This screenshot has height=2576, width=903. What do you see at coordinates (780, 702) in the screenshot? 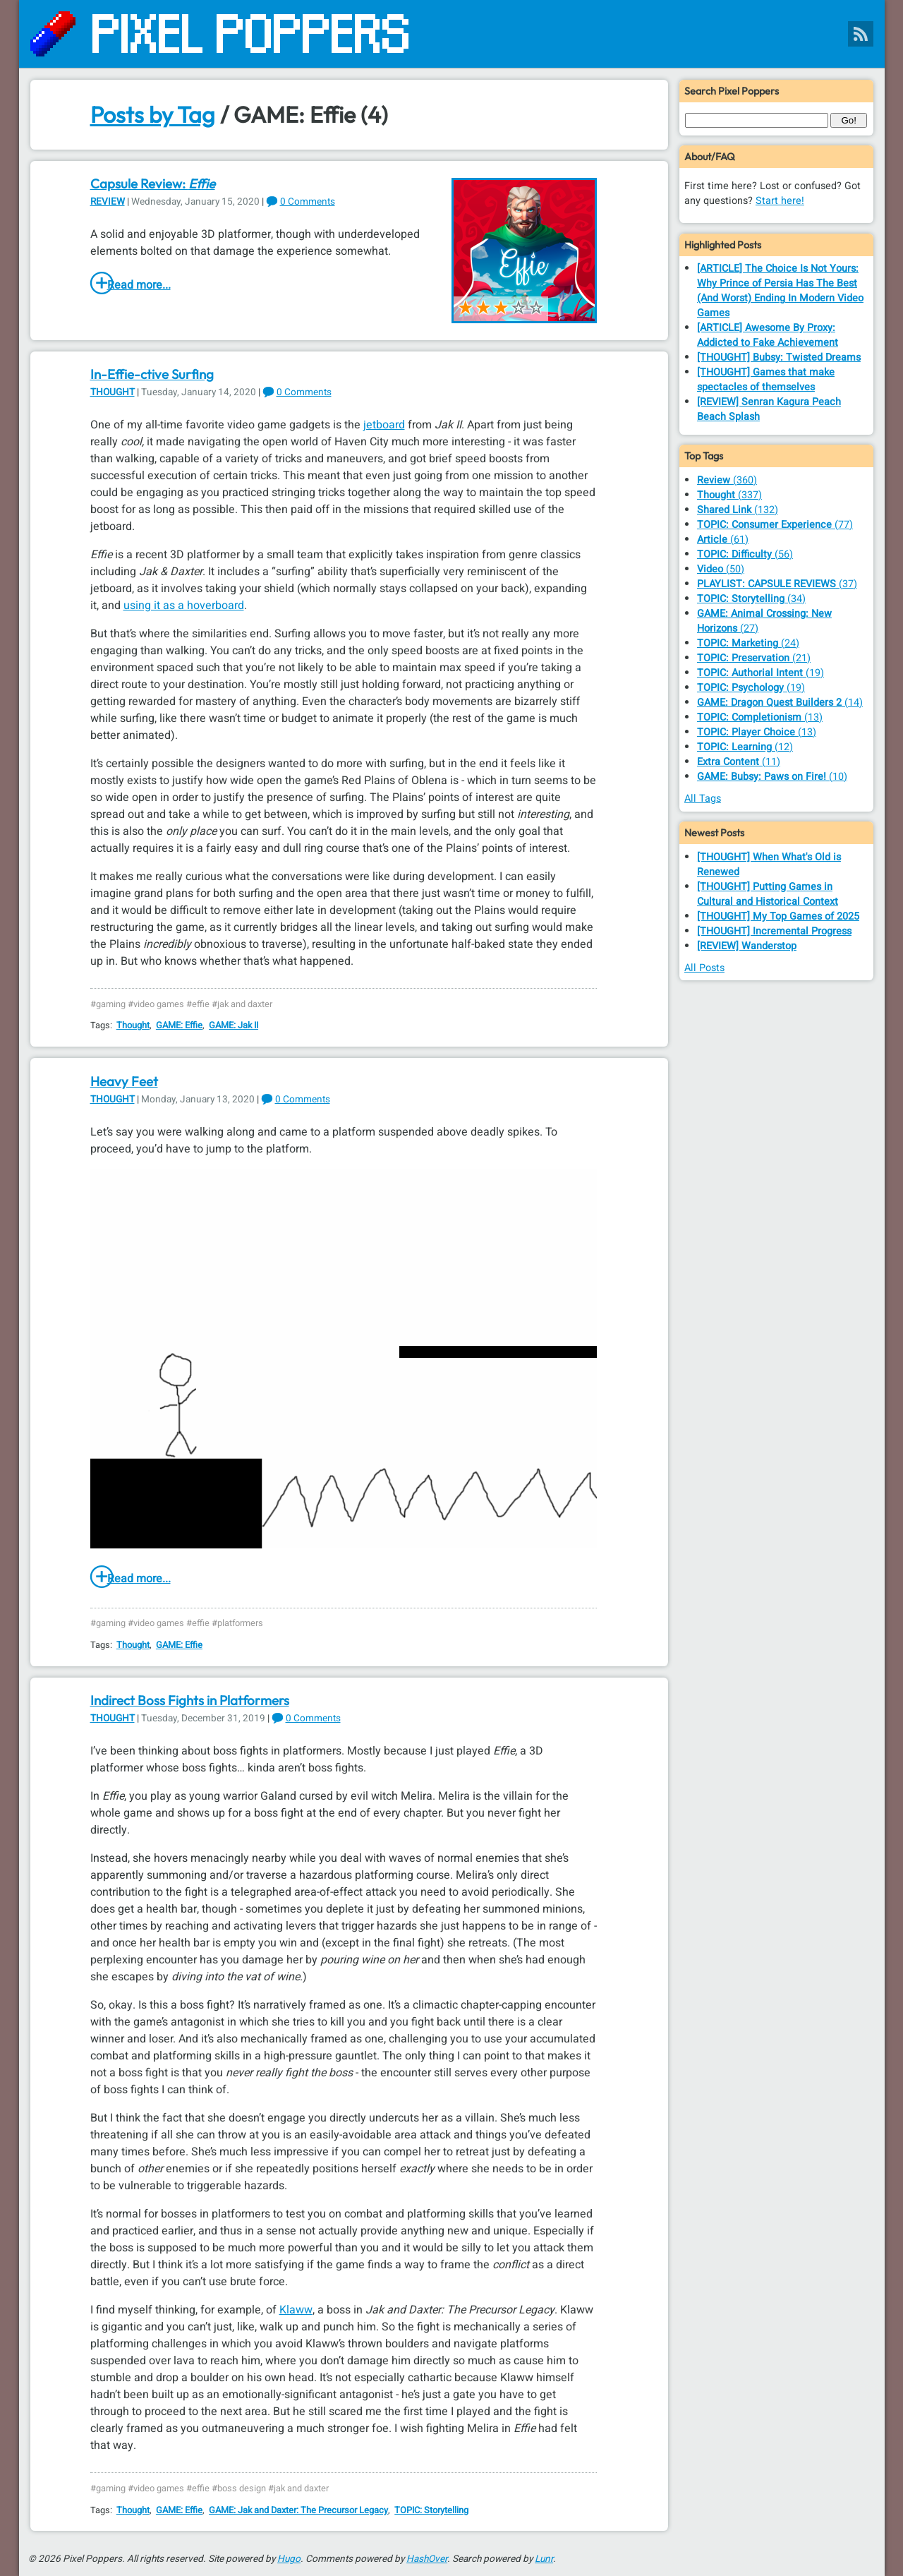
I see `(14)` at bounding box center [780, 702].